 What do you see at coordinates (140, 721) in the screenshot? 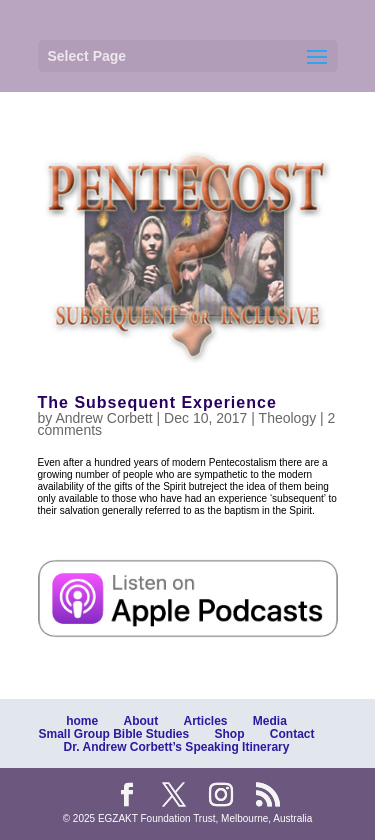
I see `About` at bounding box center [140, 721].